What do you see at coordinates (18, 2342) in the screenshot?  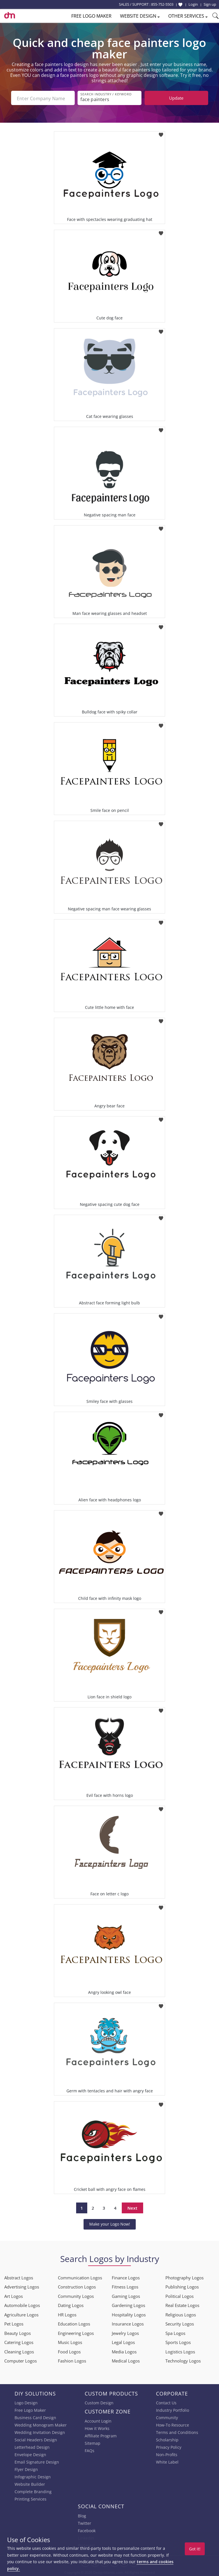 I see `Catering Logos` at bounding box center [18, 2342].